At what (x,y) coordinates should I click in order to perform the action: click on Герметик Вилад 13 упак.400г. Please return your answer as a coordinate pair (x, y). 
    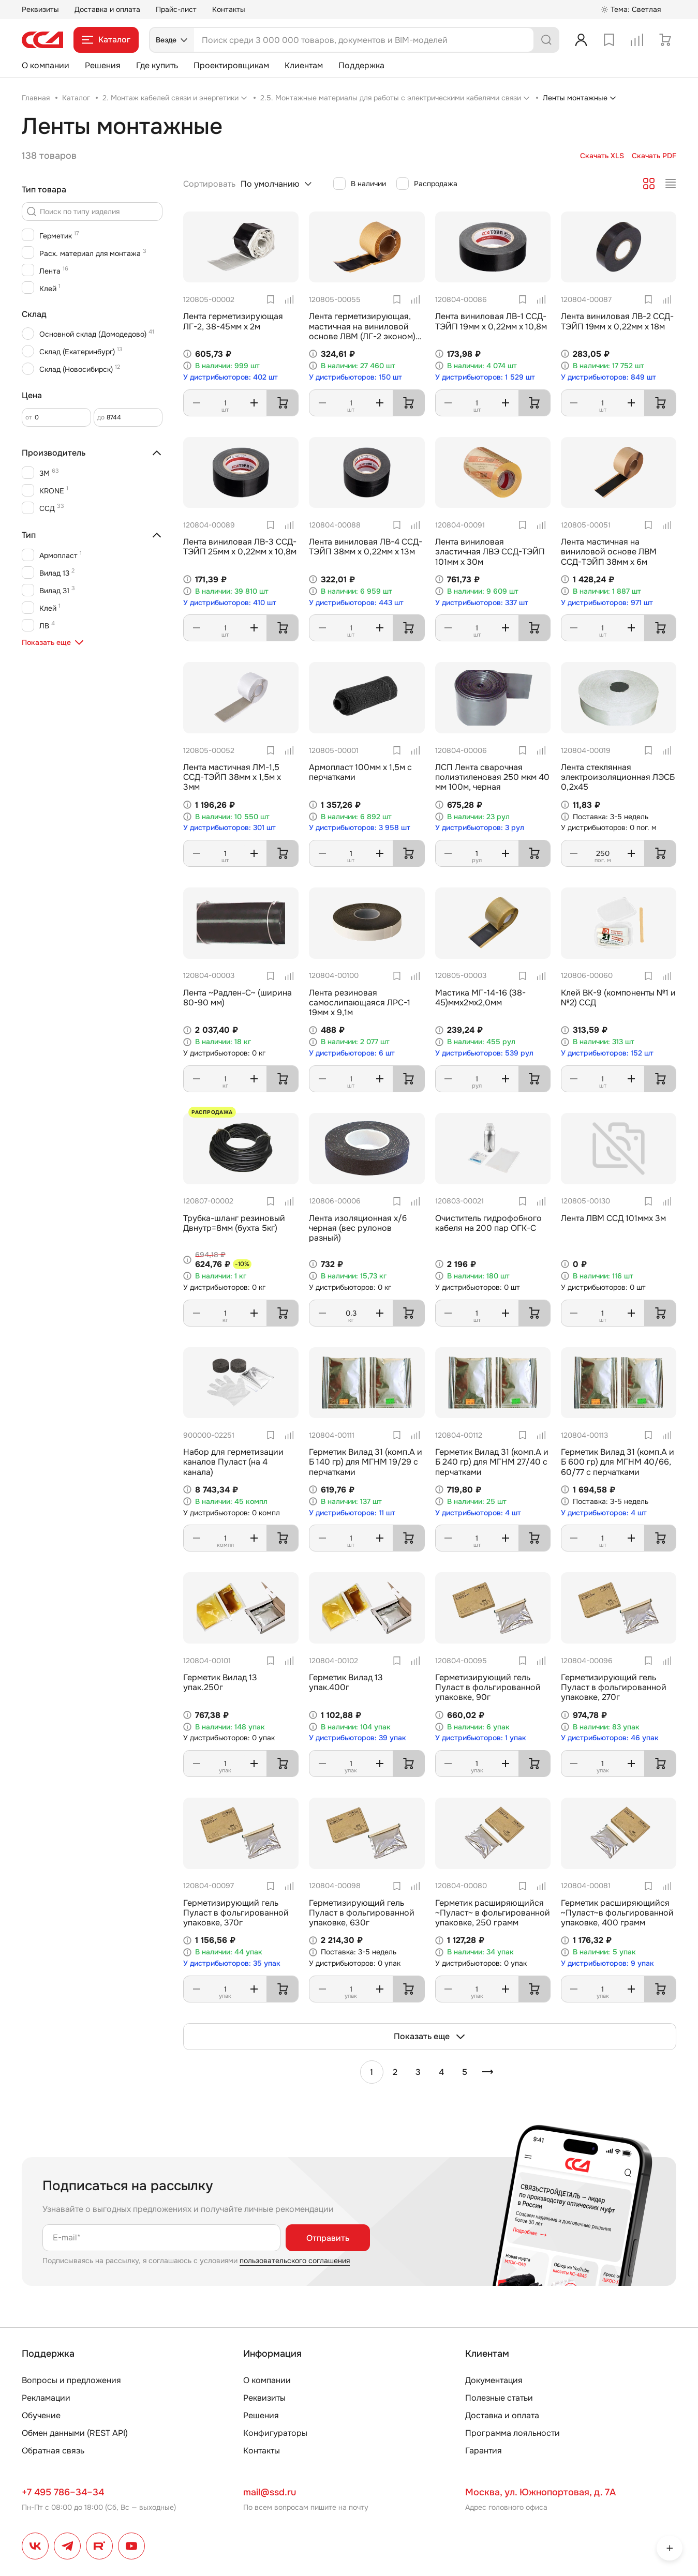
    Looking at the image, I should click on (346, 1682).